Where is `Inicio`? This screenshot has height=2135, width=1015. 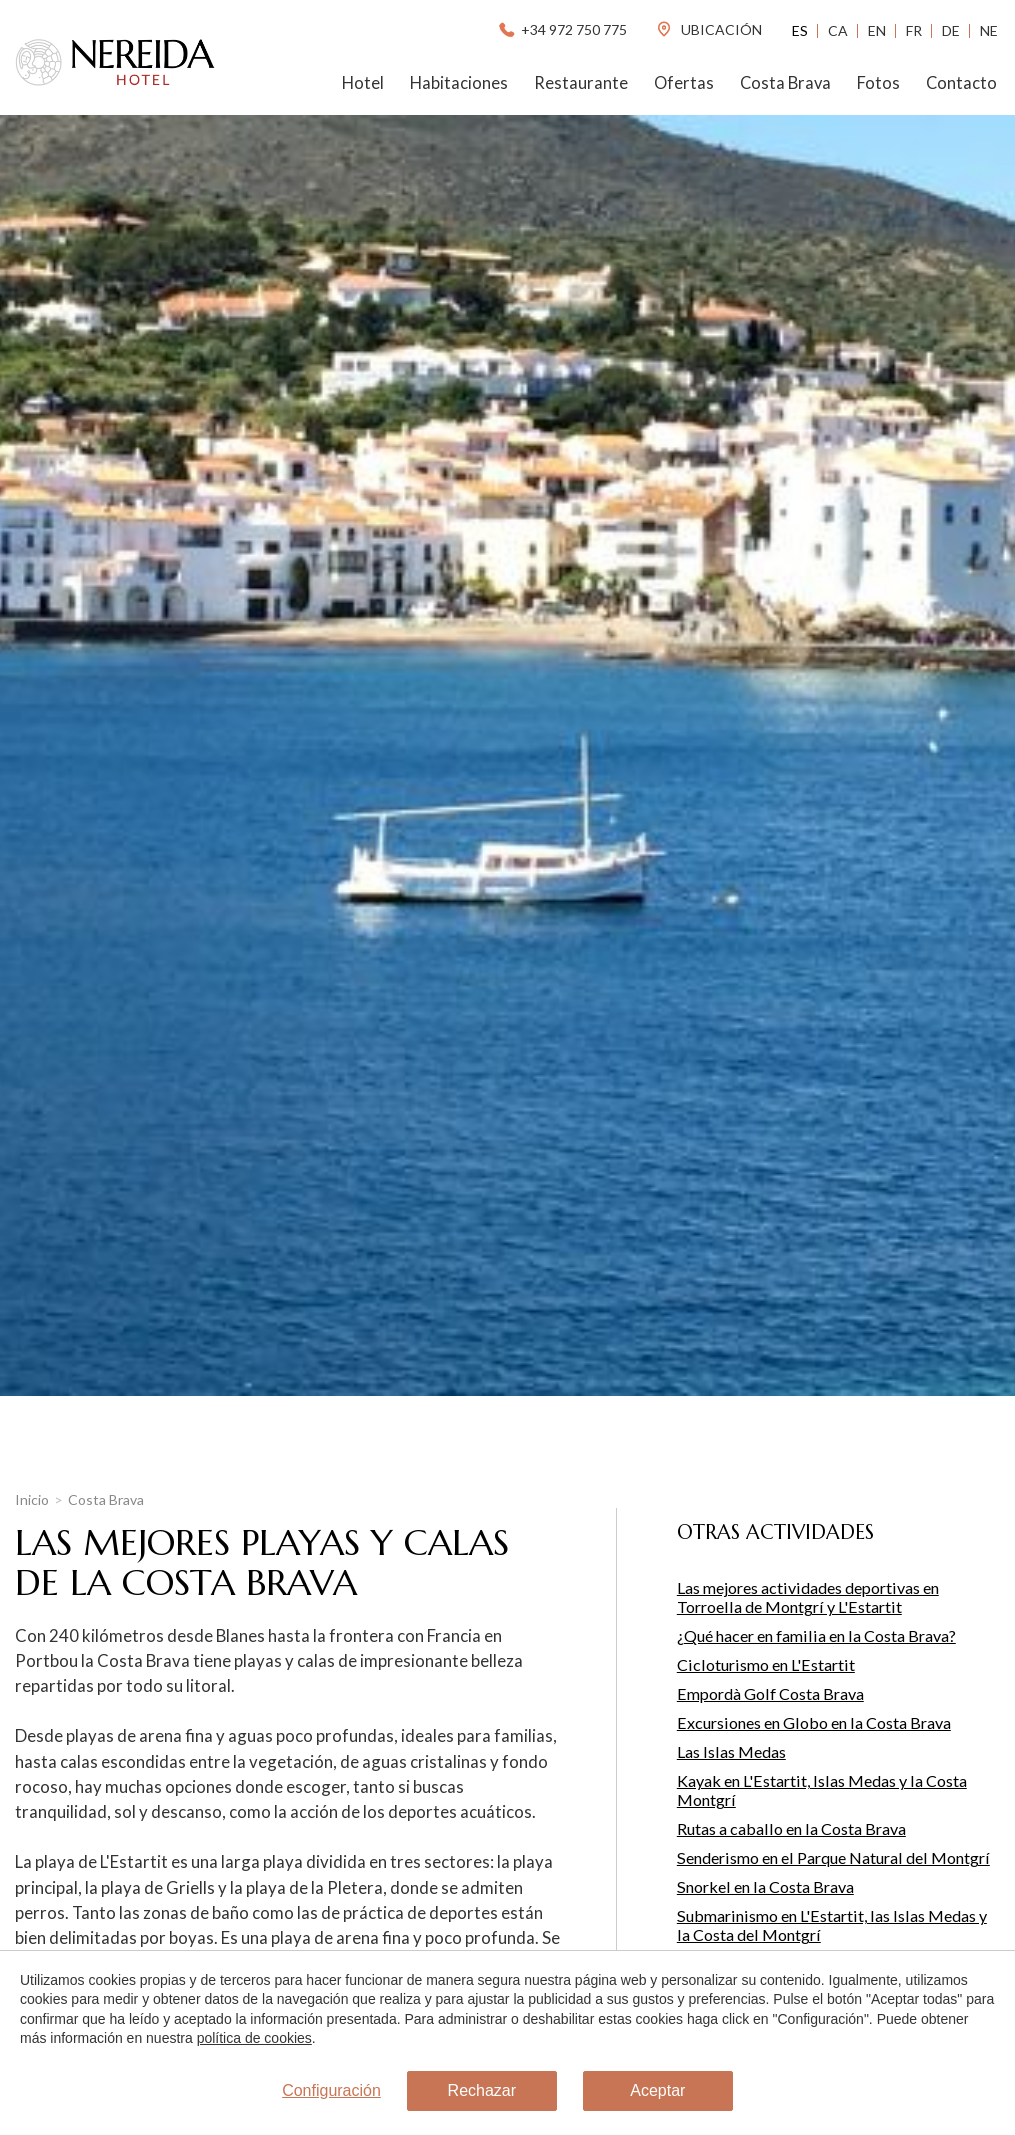
Inicio is located at coordinates (32, 1499).